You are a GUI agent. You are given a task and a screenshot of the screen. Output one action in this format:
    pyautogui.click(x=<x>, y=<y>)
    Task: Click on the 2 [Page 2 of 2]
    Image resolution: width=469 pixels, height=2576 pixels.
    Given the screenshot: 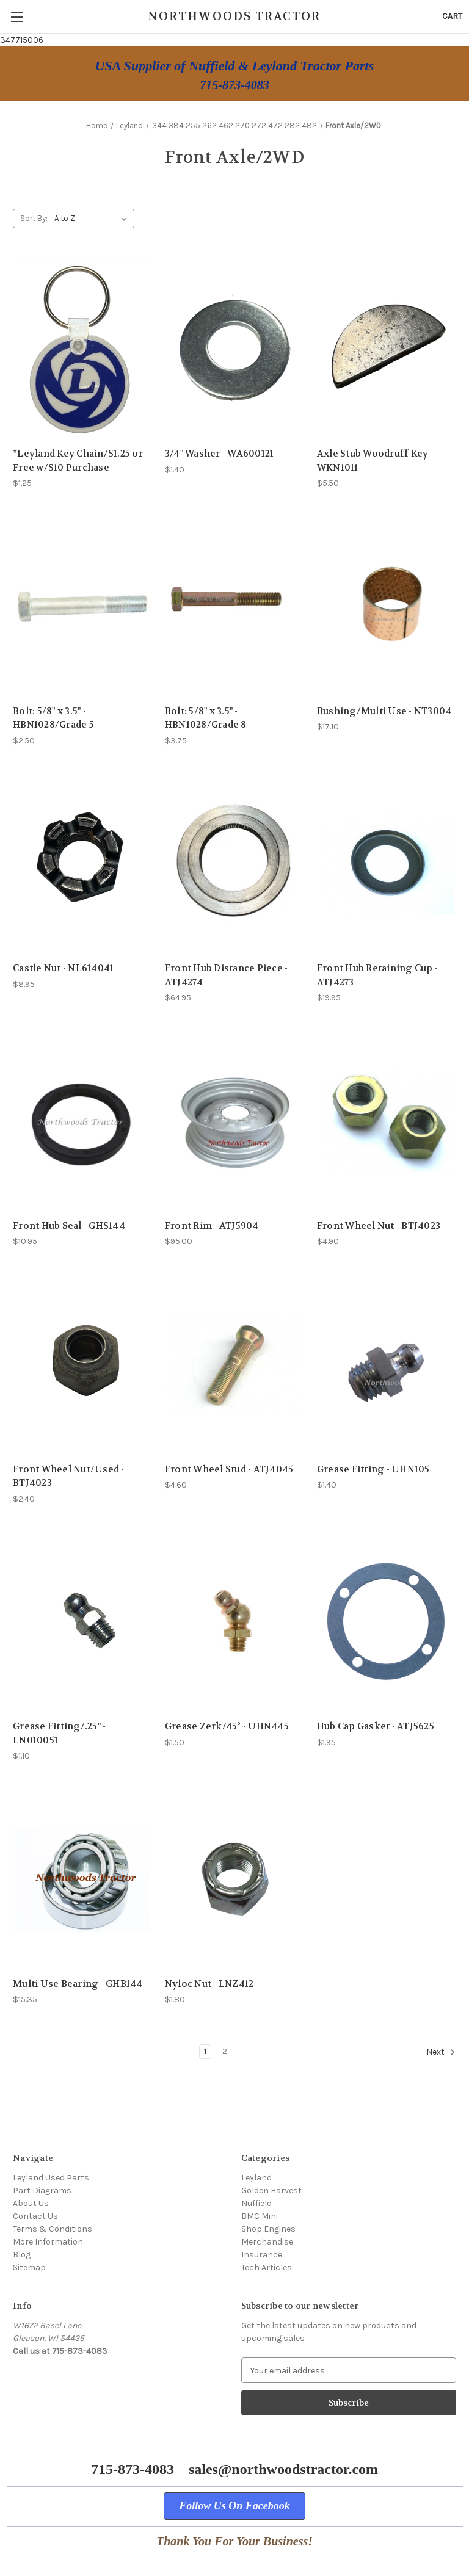 What is the action you would take?
    pyautogui.click(x=224, y=2051)
    